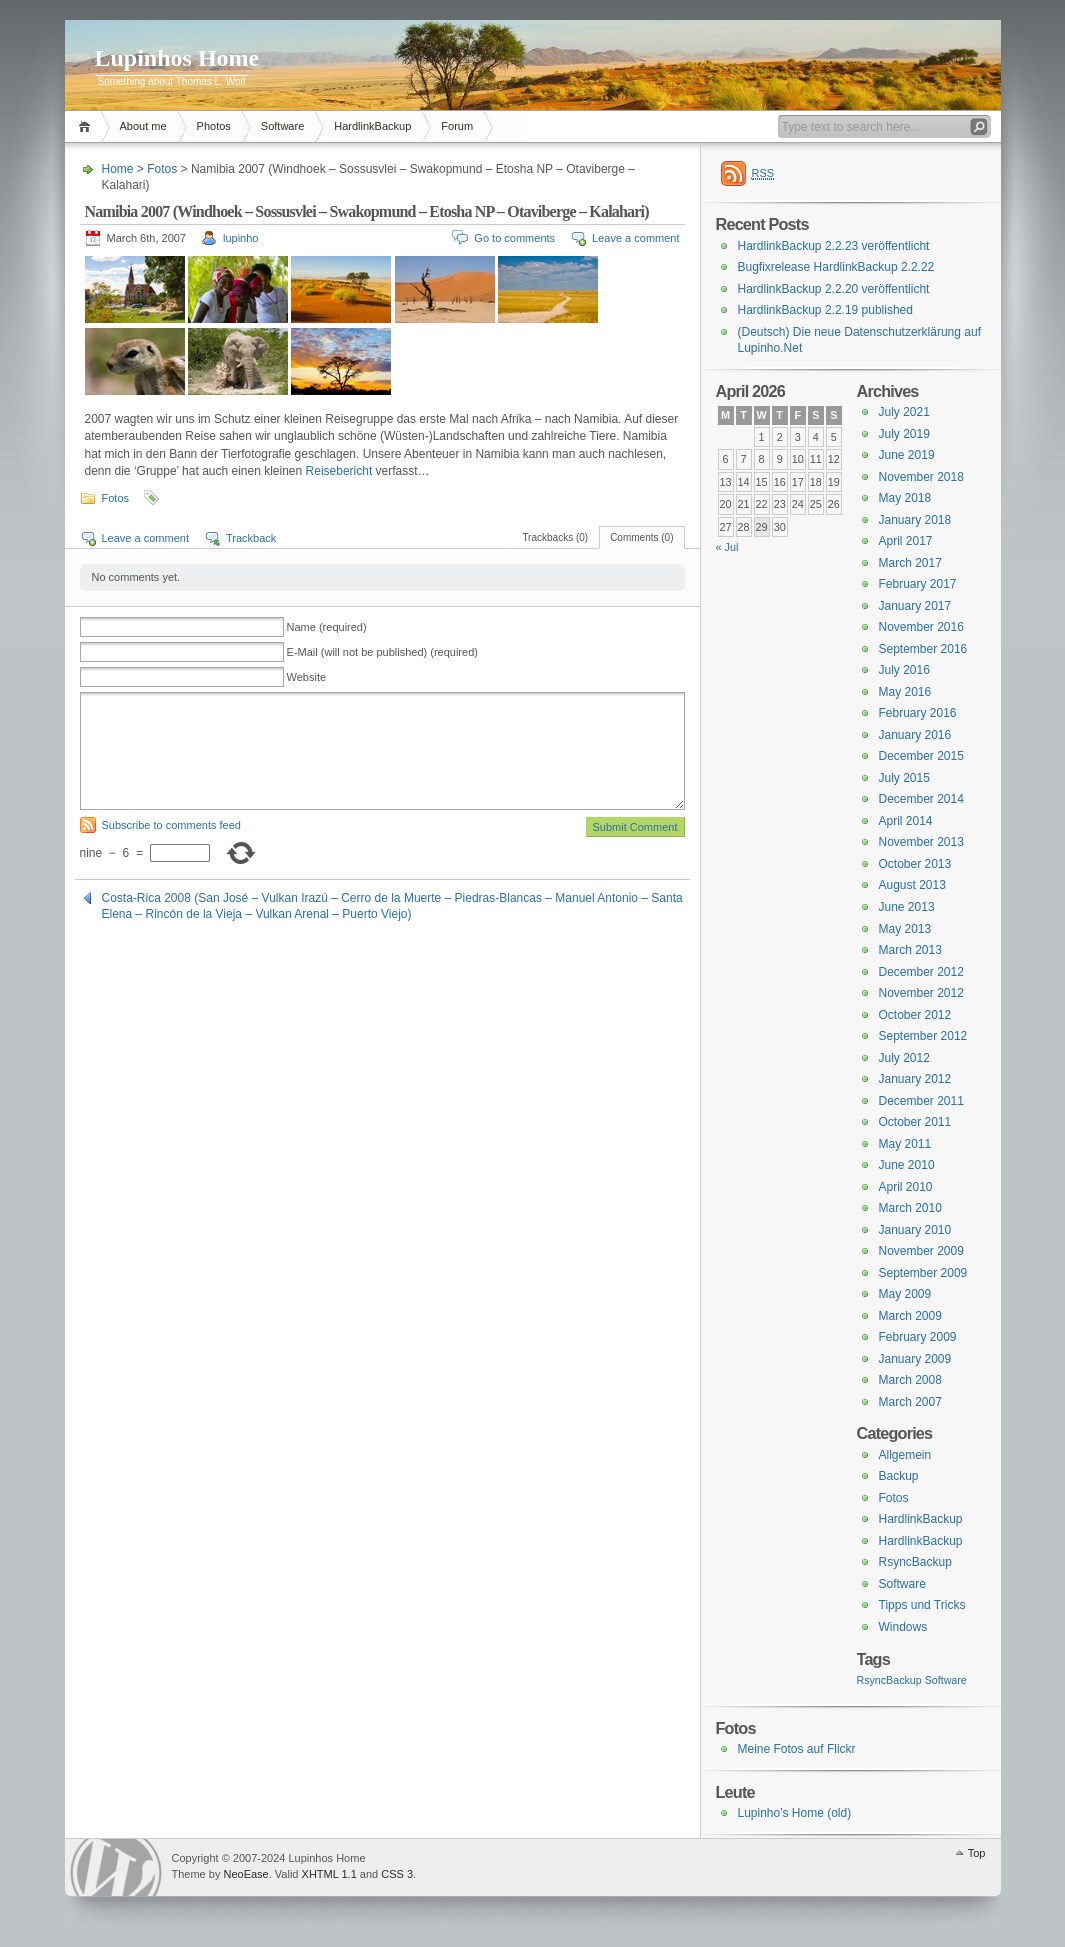 This screenshot has width=1065, height=1947. I want to click on January 2018, so click(915, 520).